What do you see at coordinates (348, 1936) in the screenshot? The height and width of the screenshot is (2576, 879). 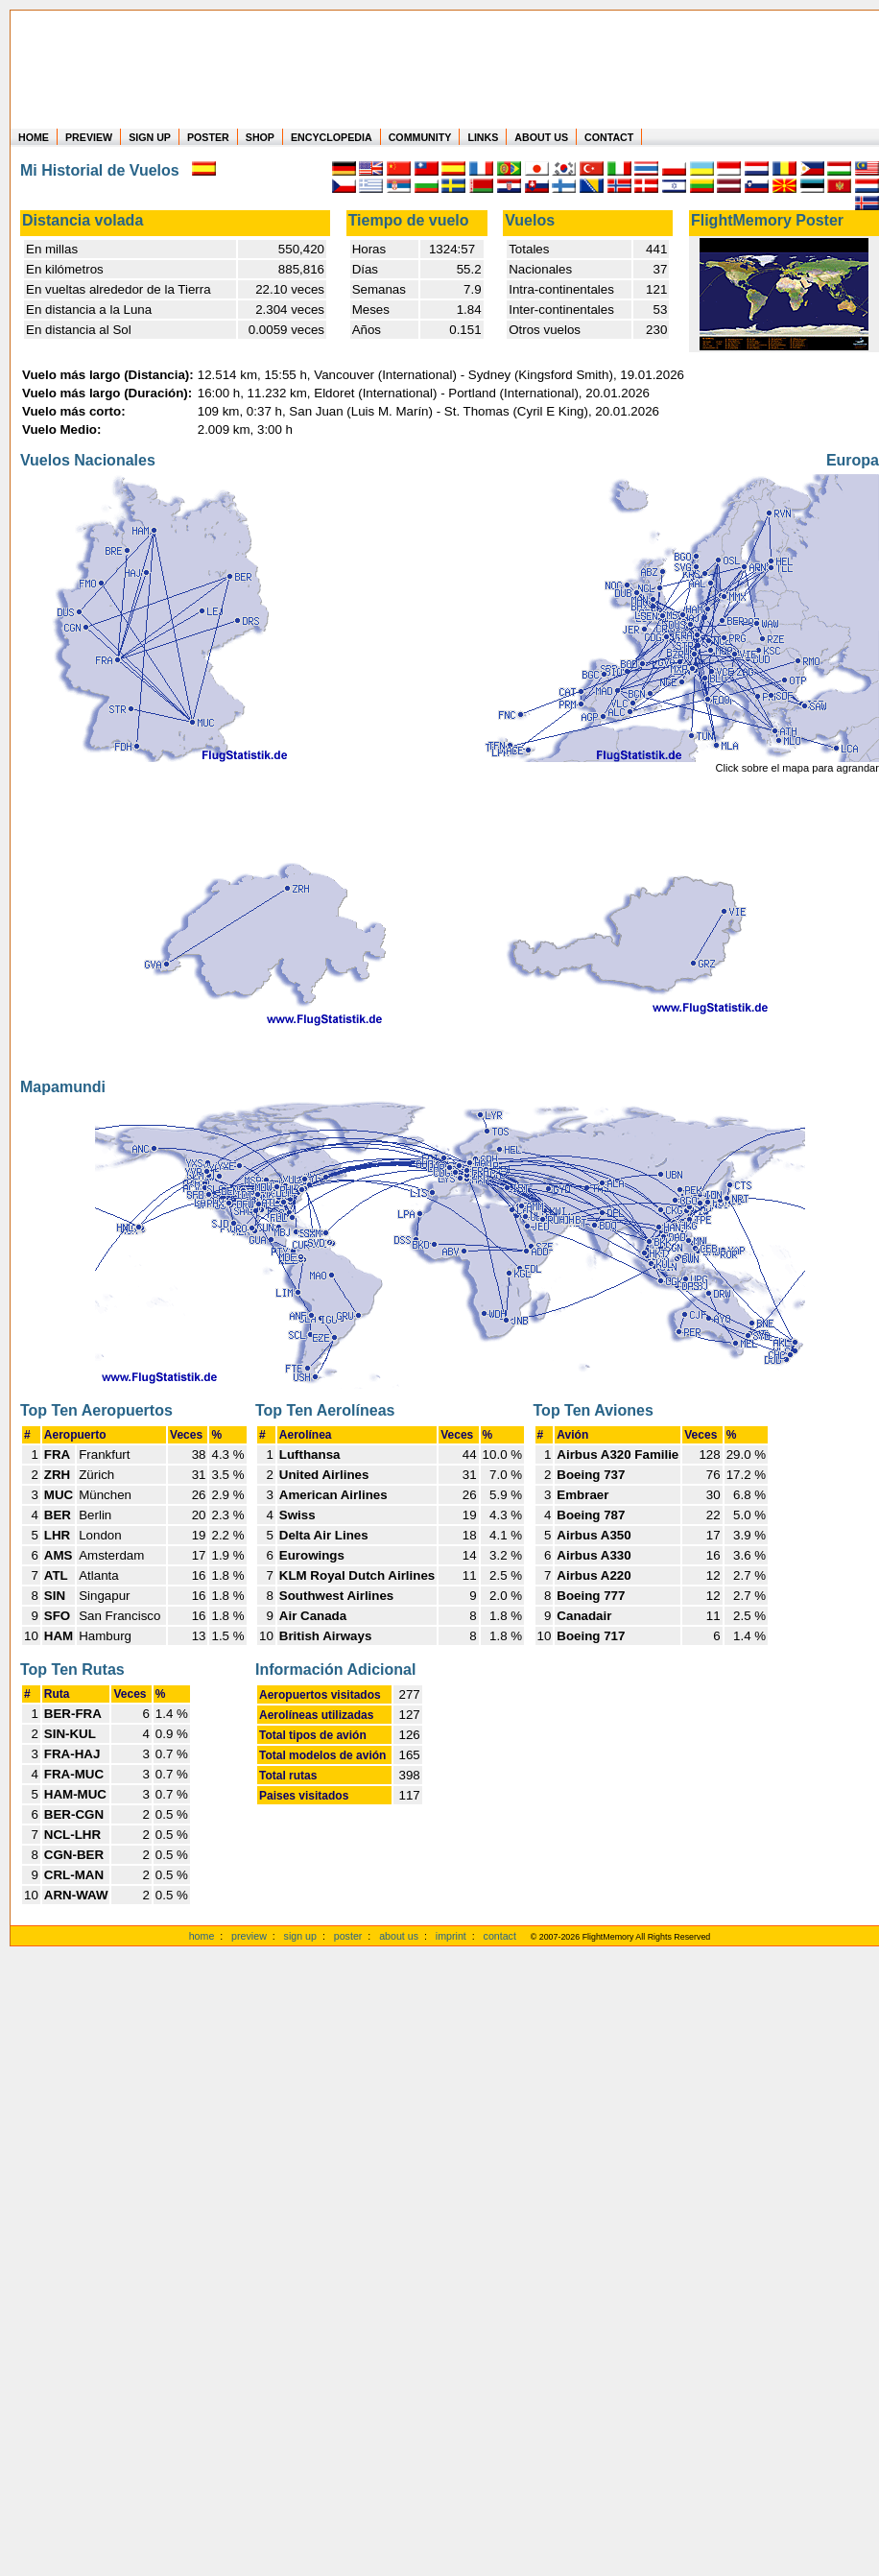 I see `poster` at bounding box center [348, 1936].